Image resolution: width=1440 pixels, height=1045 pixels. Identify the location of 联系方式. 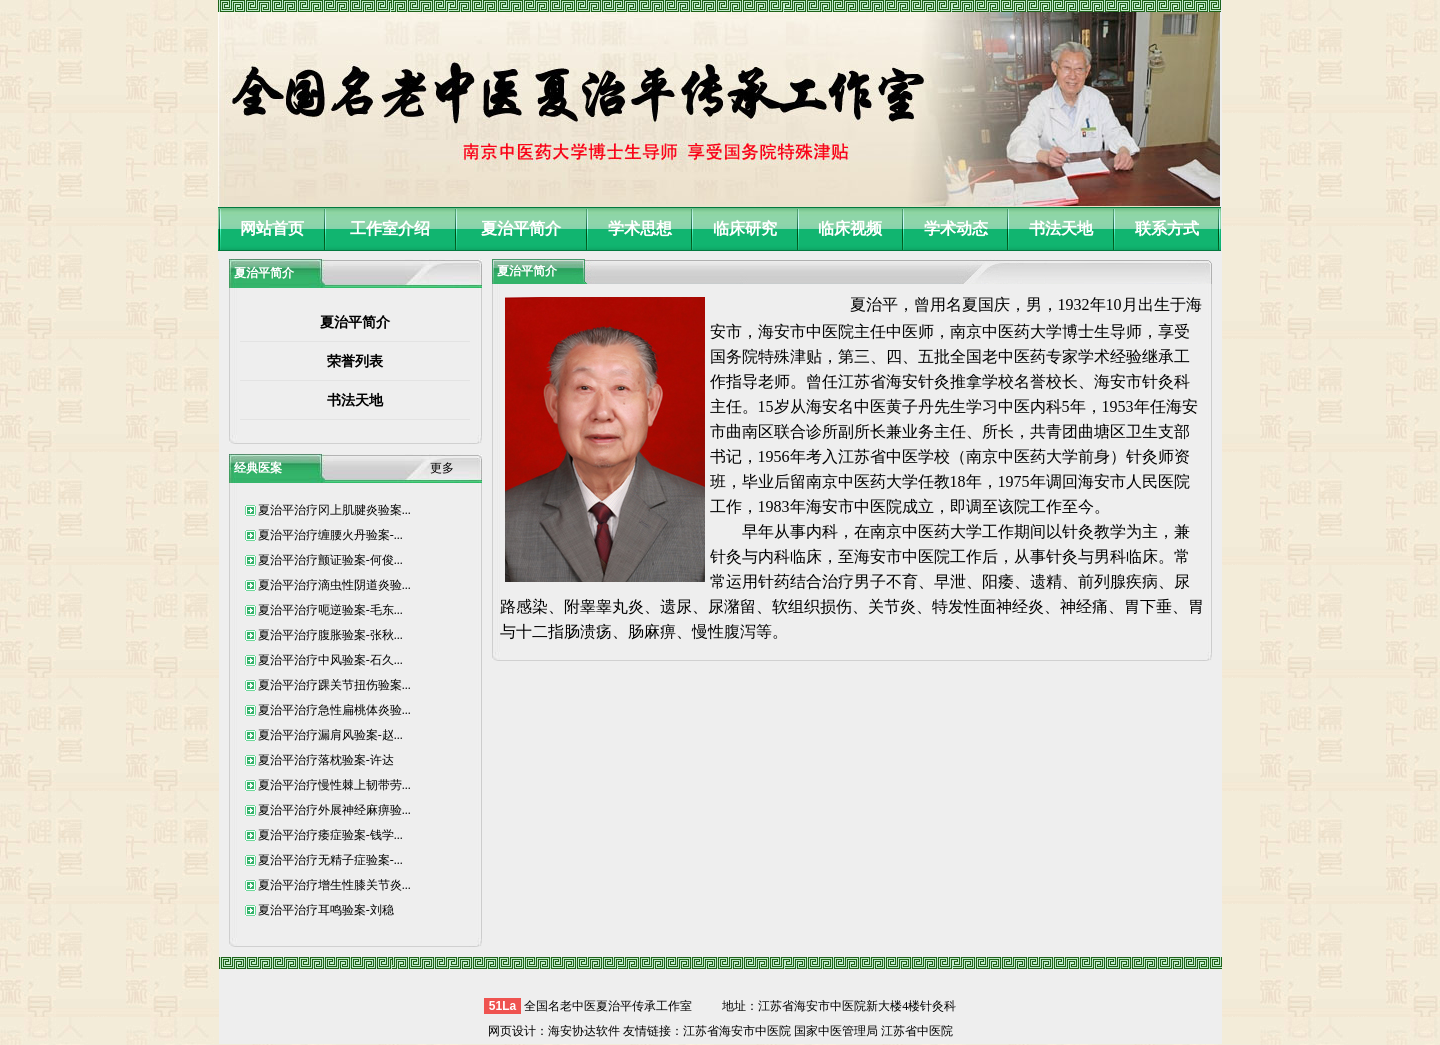
(1167, 228).